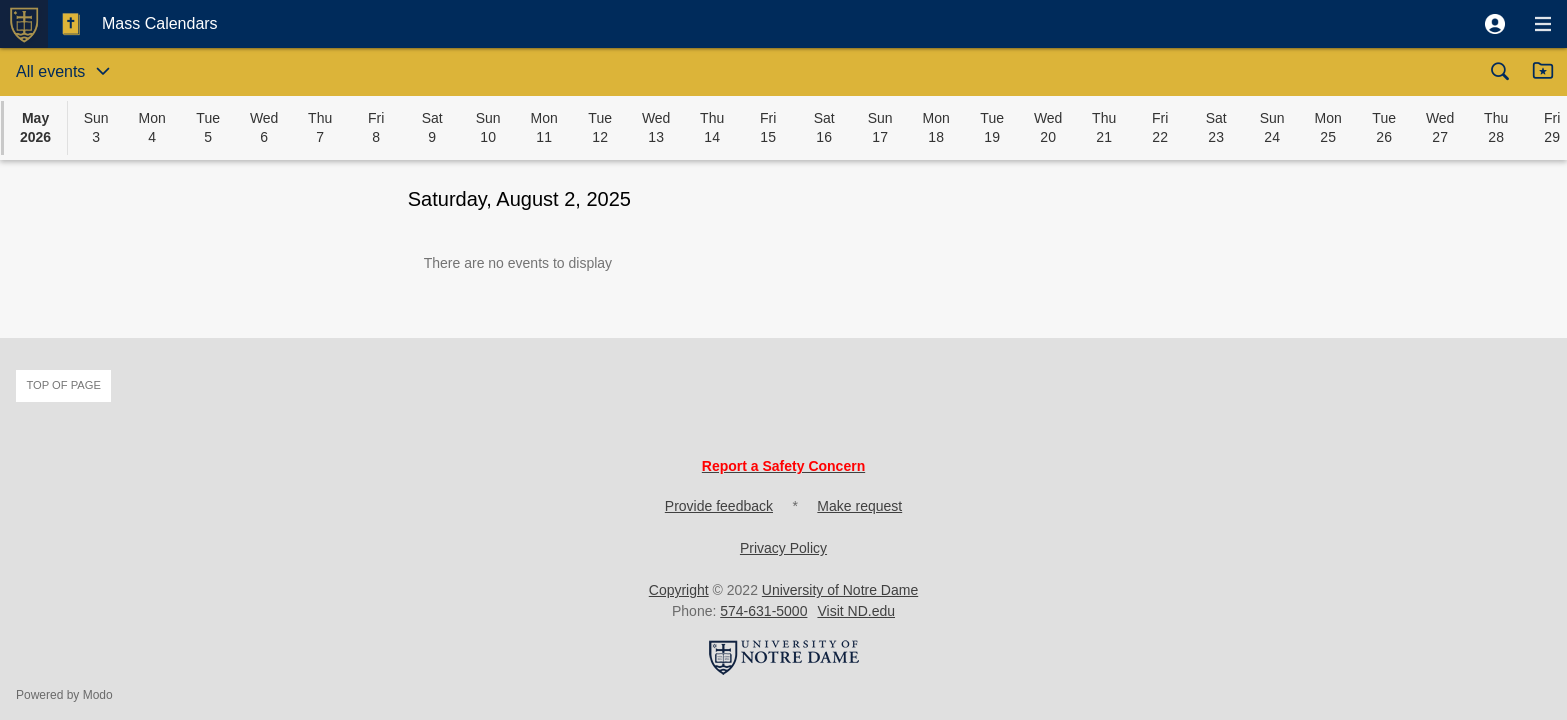  Describe the element at coordinates (763, 611) in the screenshot. I see `574-631-5000` at that location.